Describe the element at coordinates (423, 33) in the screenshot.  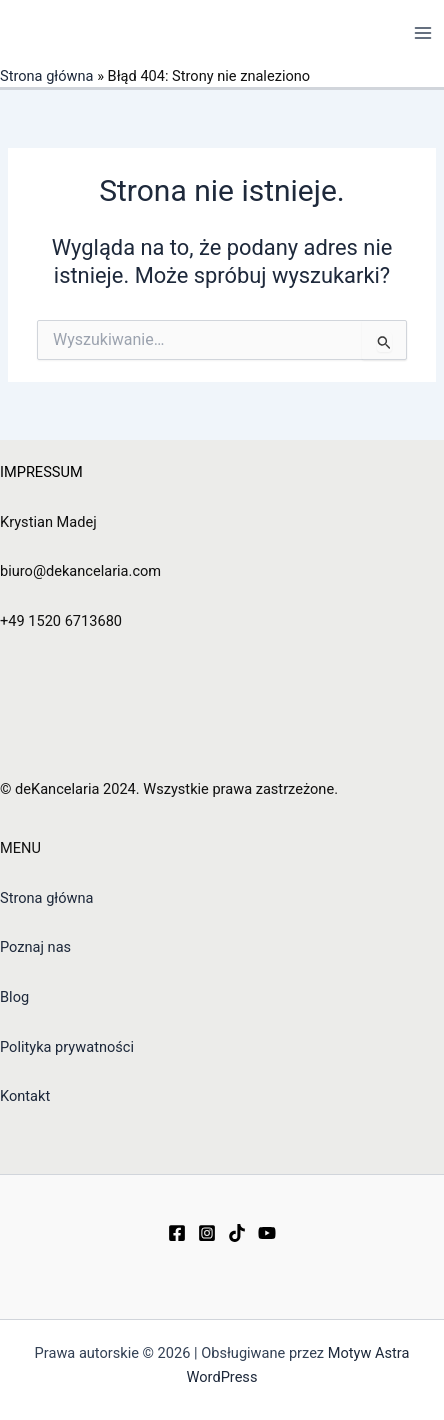
I see `[Przełącz menu główne]` at that location.